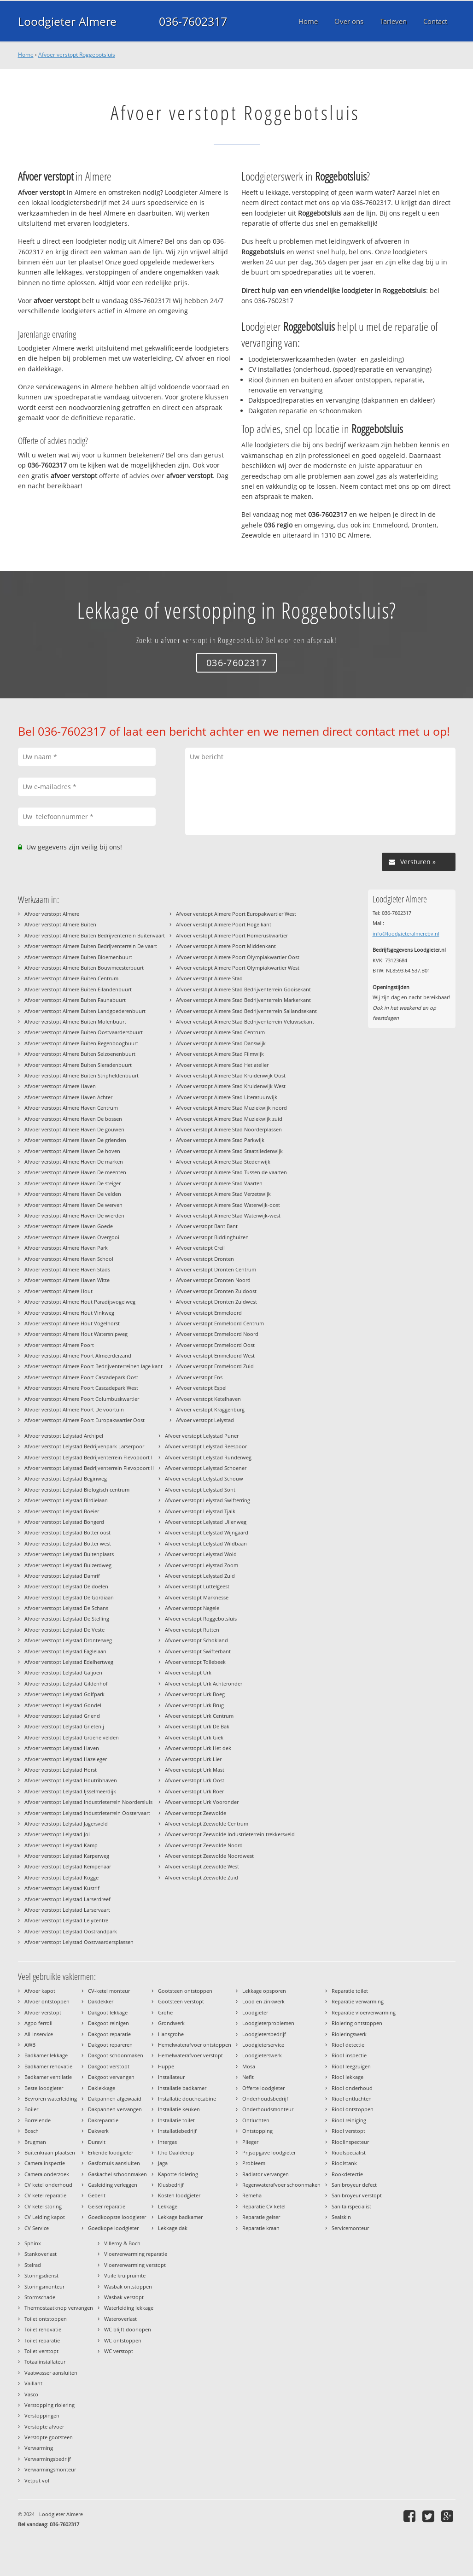 The image size is (473, 2576). What do you see at coordinates (190, 2055) in the screenshot?
I see `Hemelwaterafvoer verstopt` at bounding box center [190, 2055].